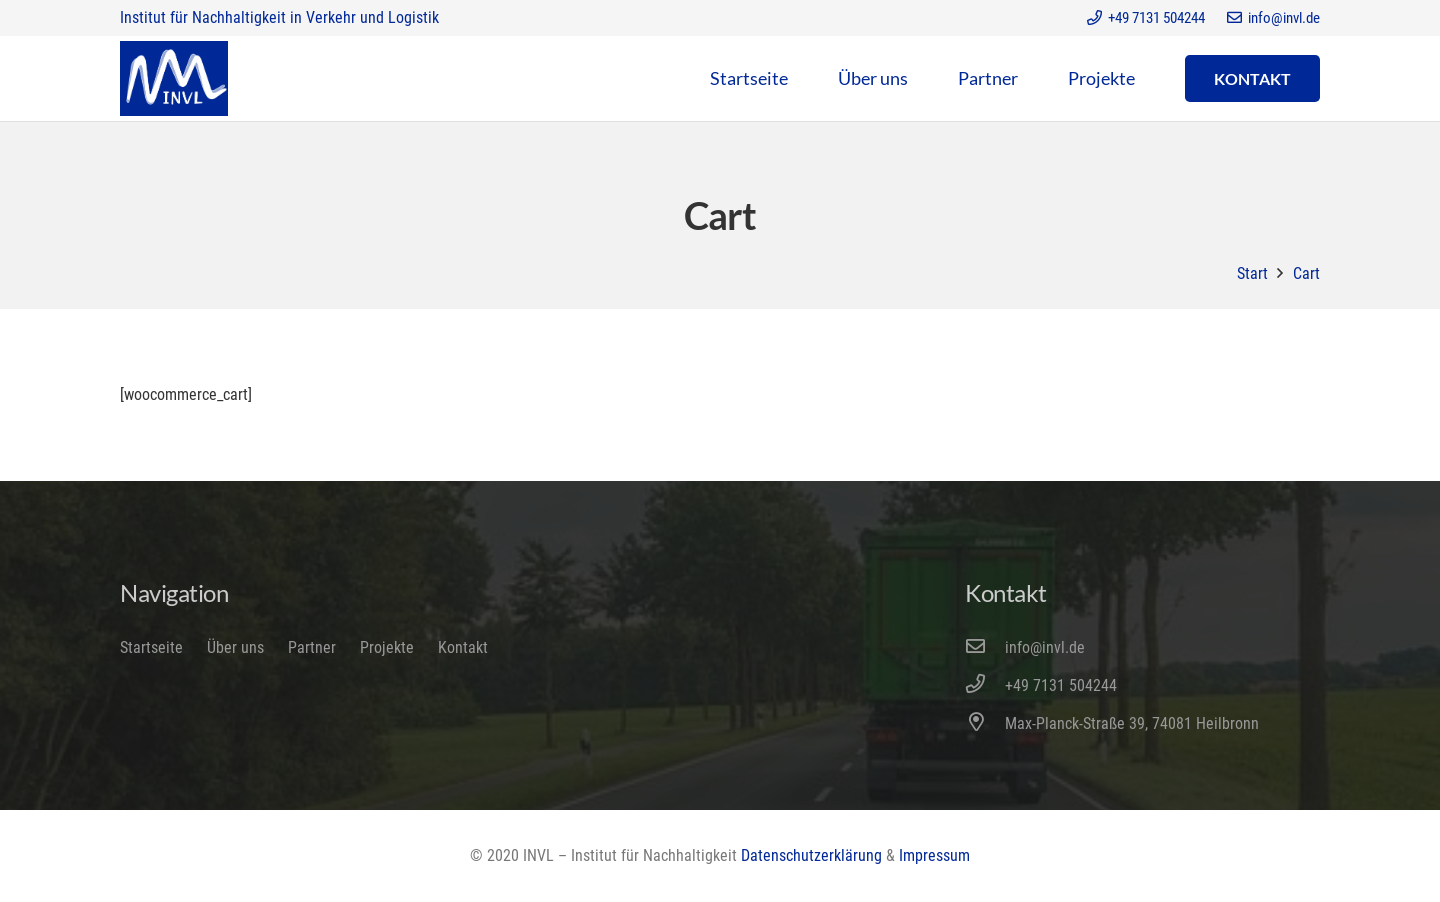 The width and height of the screenshot is (1440, 902). I want to click on [+49 7131 504244], so click(985, 686).